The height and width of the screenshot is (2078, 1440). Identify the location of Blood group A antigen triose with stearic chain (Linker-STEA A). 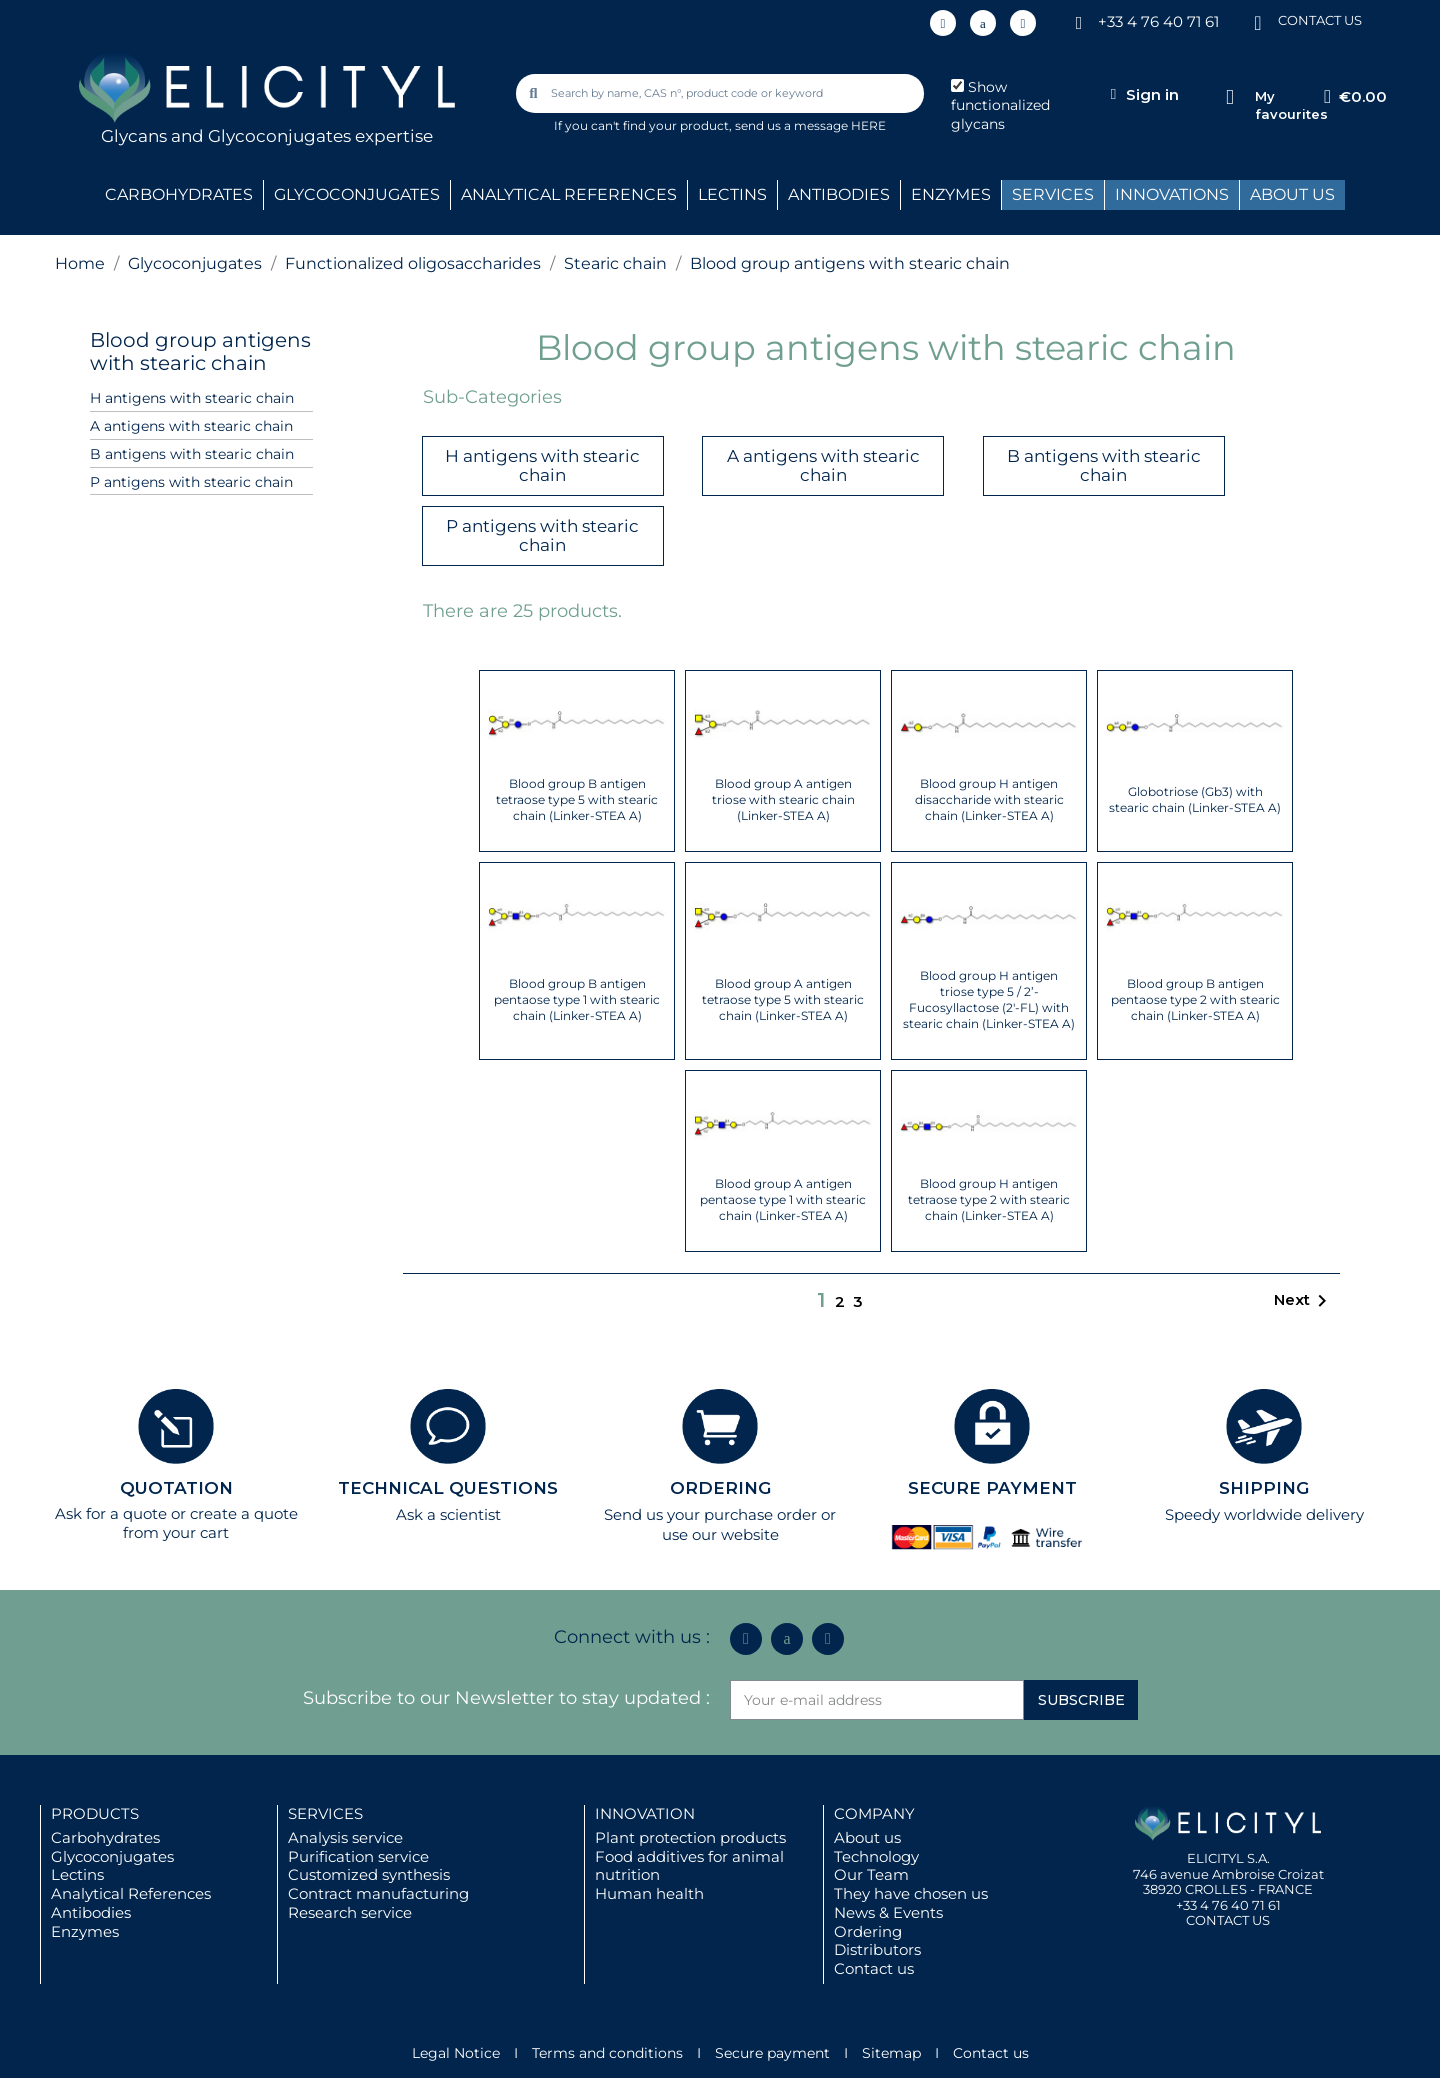
(783, 799).